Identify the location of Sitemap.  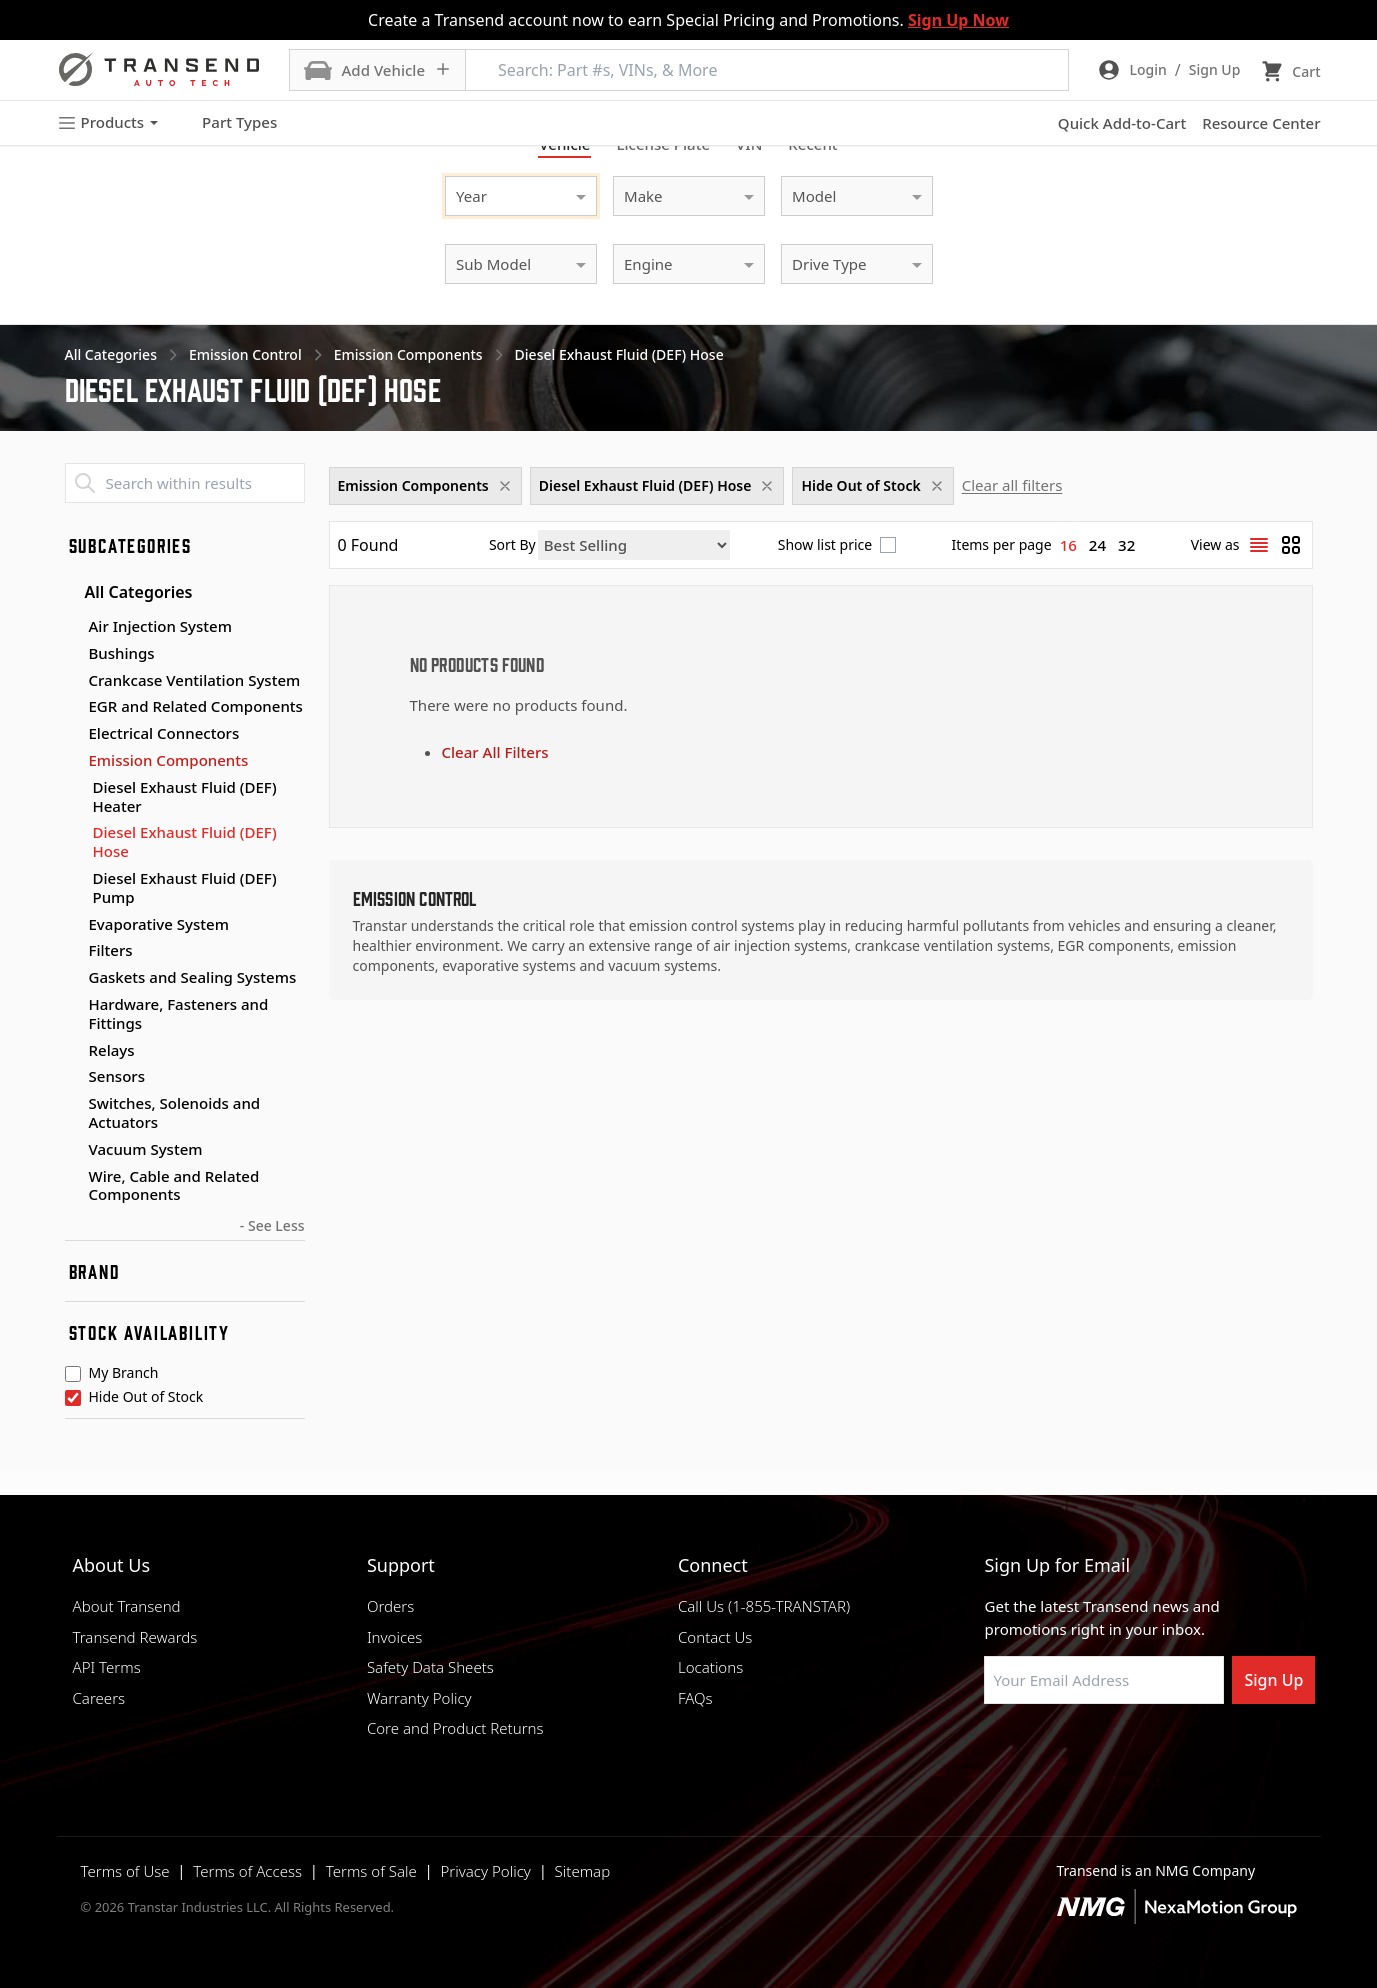
(583, 1871).